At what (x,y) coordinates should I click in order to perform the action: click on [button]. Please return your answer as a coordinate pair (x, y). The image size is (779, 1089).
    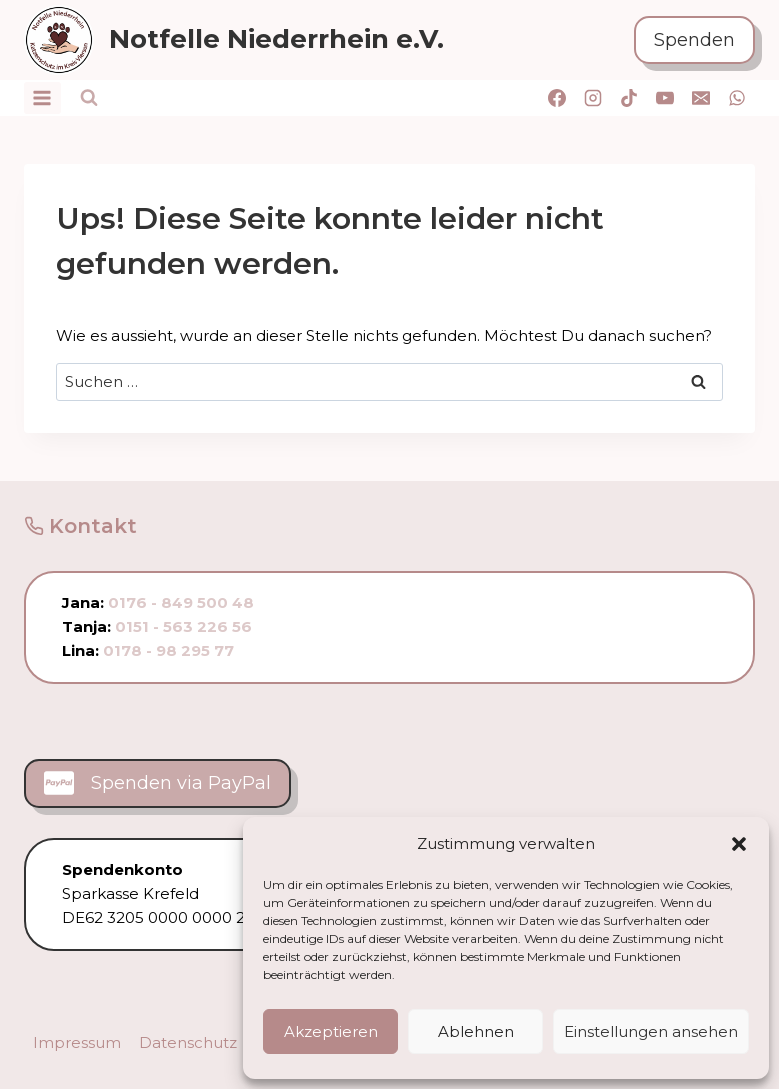
    Looking at the image, I should click on (739, 844).